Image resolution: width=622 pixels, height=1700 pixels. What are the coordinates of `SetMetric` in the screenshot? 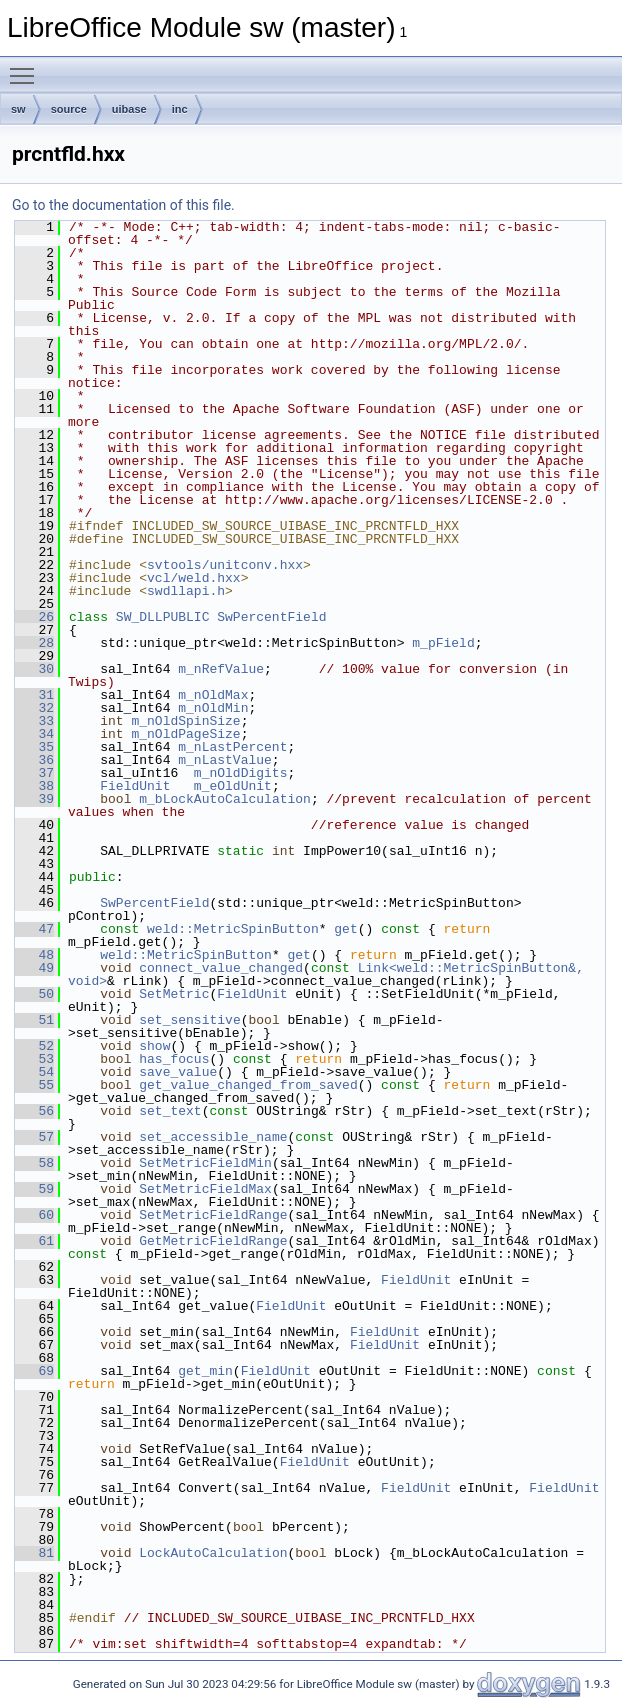 It's located at (174, 994).